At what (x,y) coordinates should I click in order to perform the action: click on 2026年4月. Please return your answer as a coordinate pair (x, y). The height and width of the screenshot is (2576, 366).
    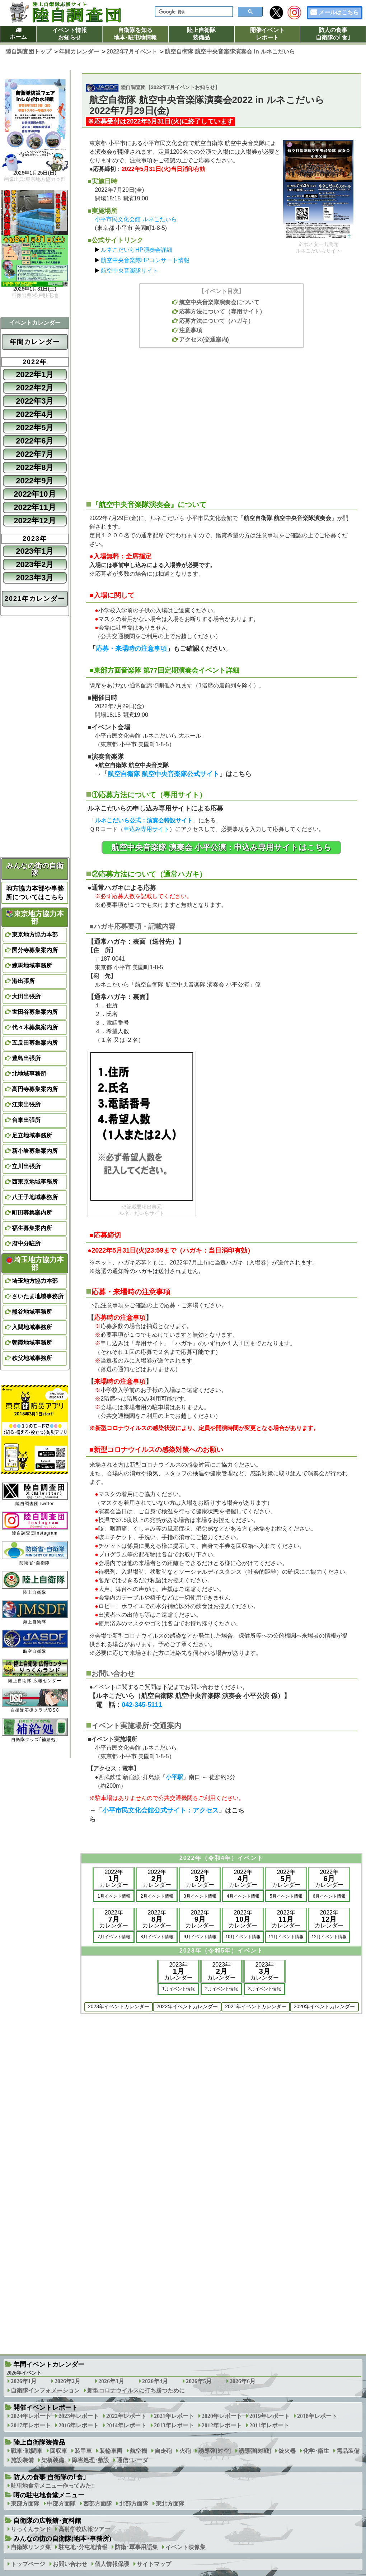
    Looking at the image, I should click on (155, 2381).